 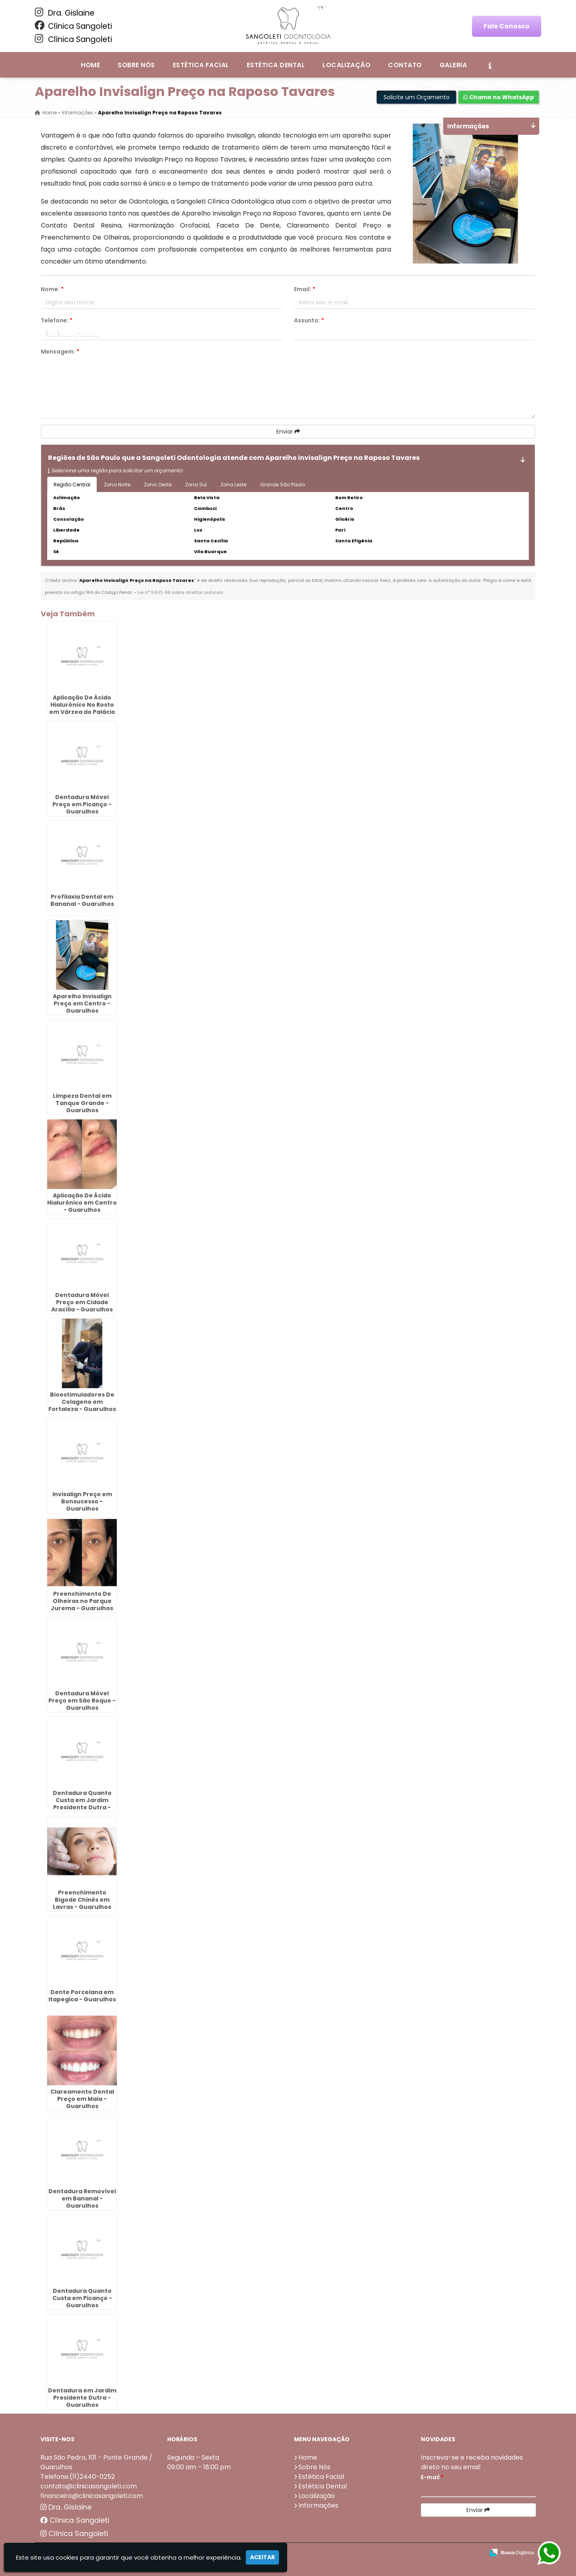 I want to click on Dentadura Quanto Custa em Jardim Presidente Dutra - Guarulhos, so click(x=82, y=1804).